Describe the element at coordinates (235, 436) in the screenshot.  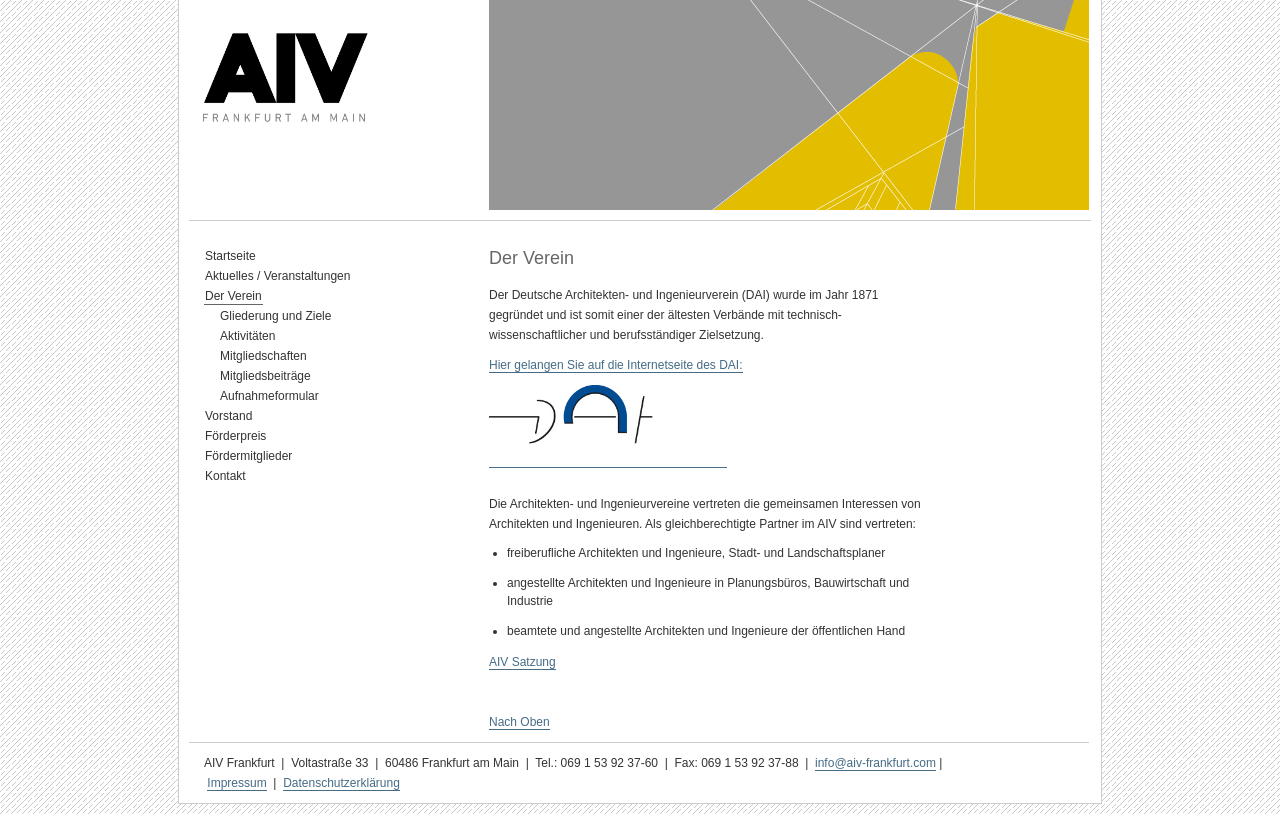
I see `Förderpreis` at that location.